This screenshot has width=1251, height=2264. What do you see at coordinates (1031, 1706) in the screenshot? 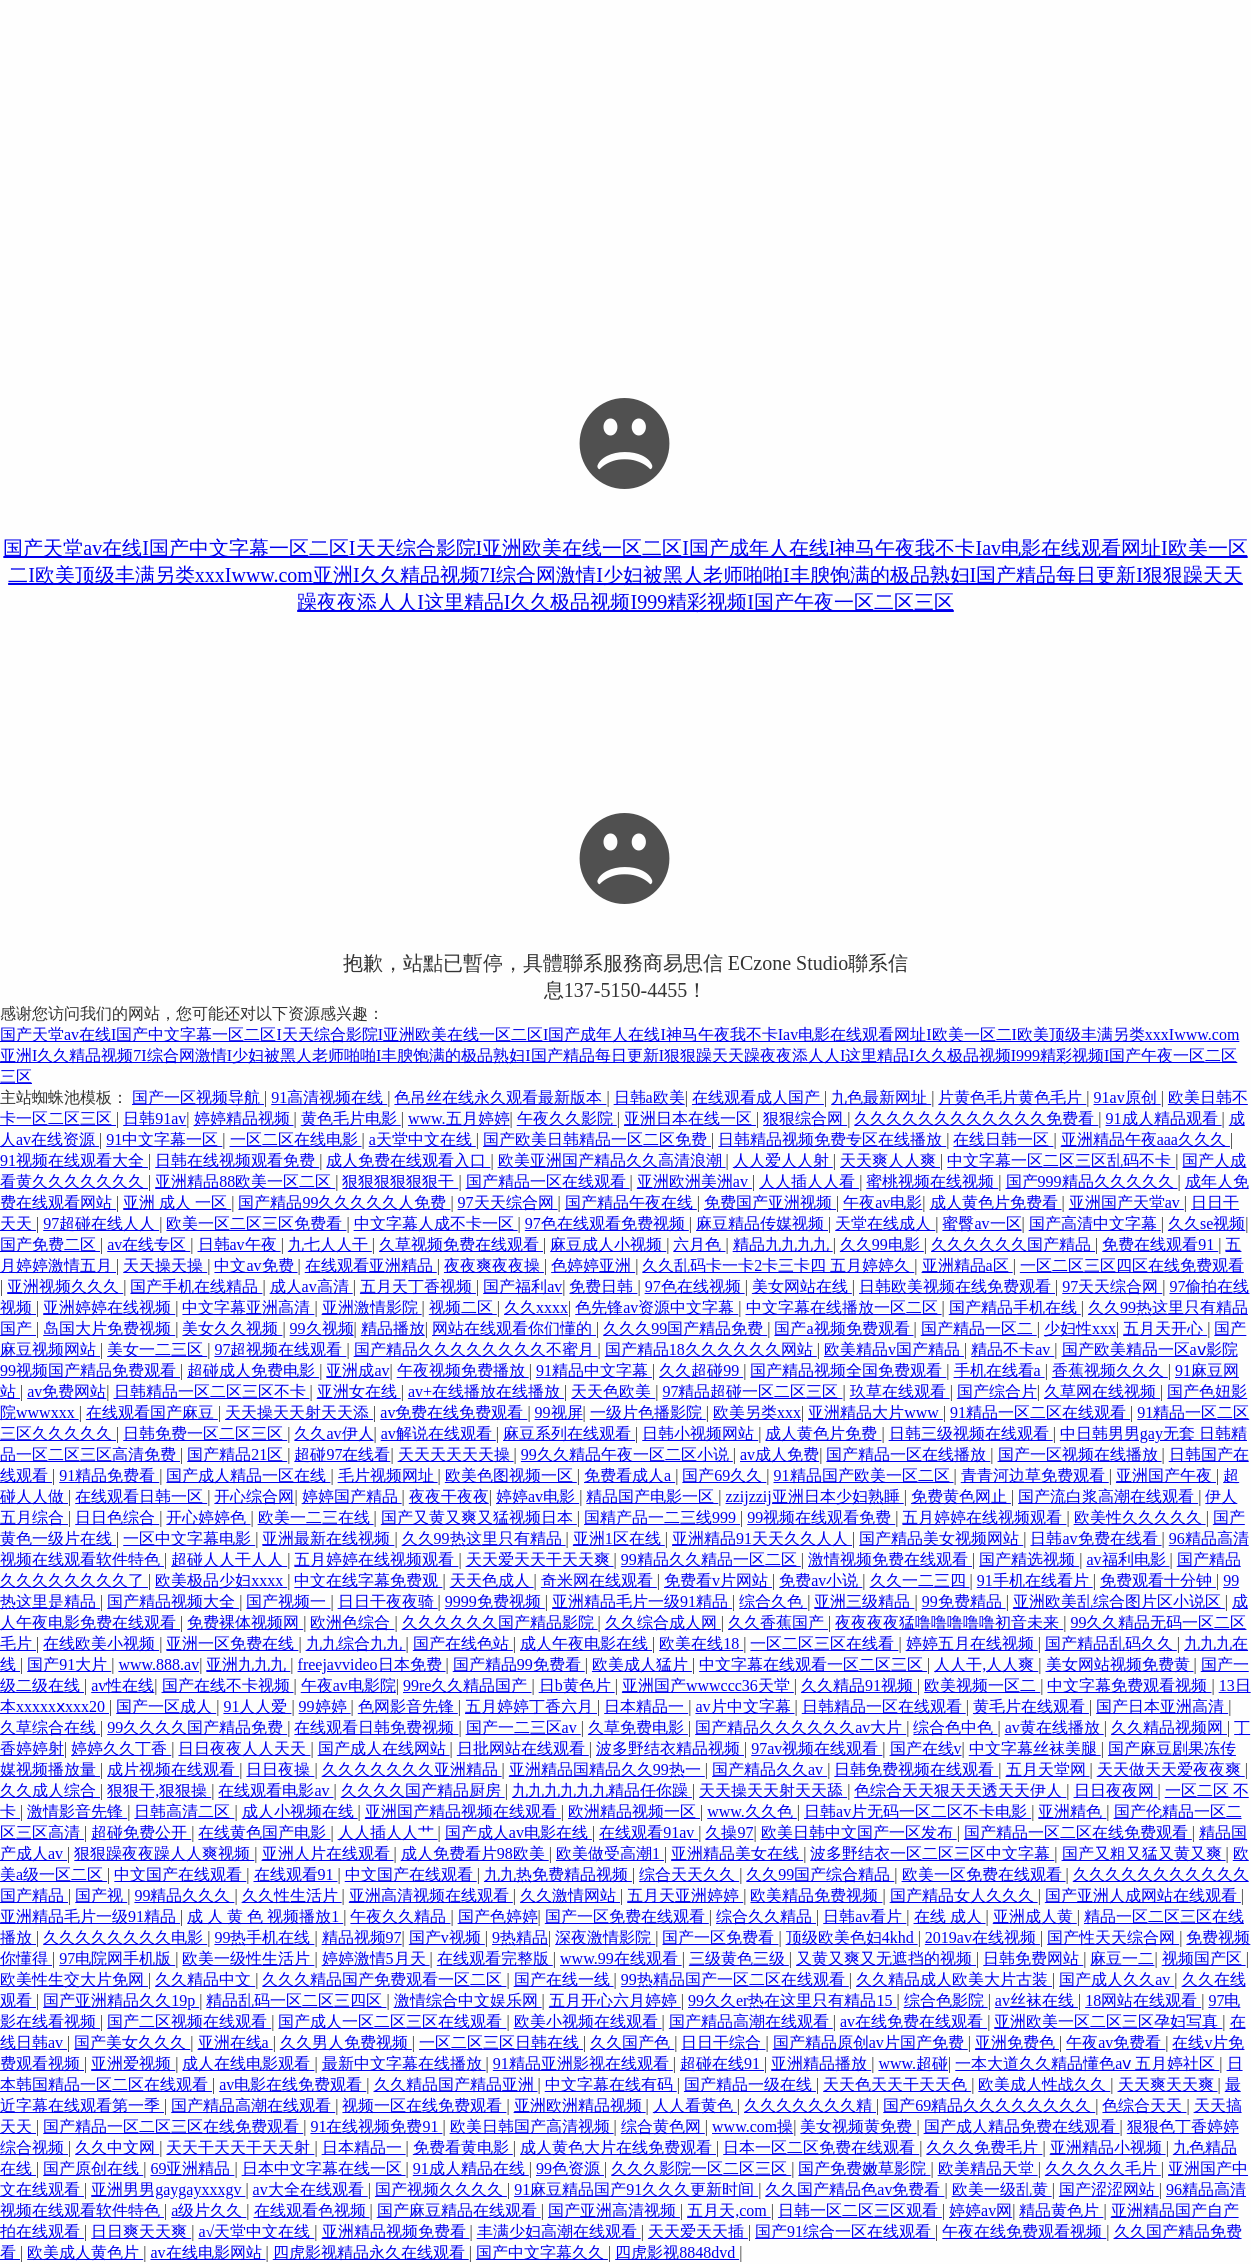
I see `黄毛片在线观看` at bounding box center [1031, 1706].